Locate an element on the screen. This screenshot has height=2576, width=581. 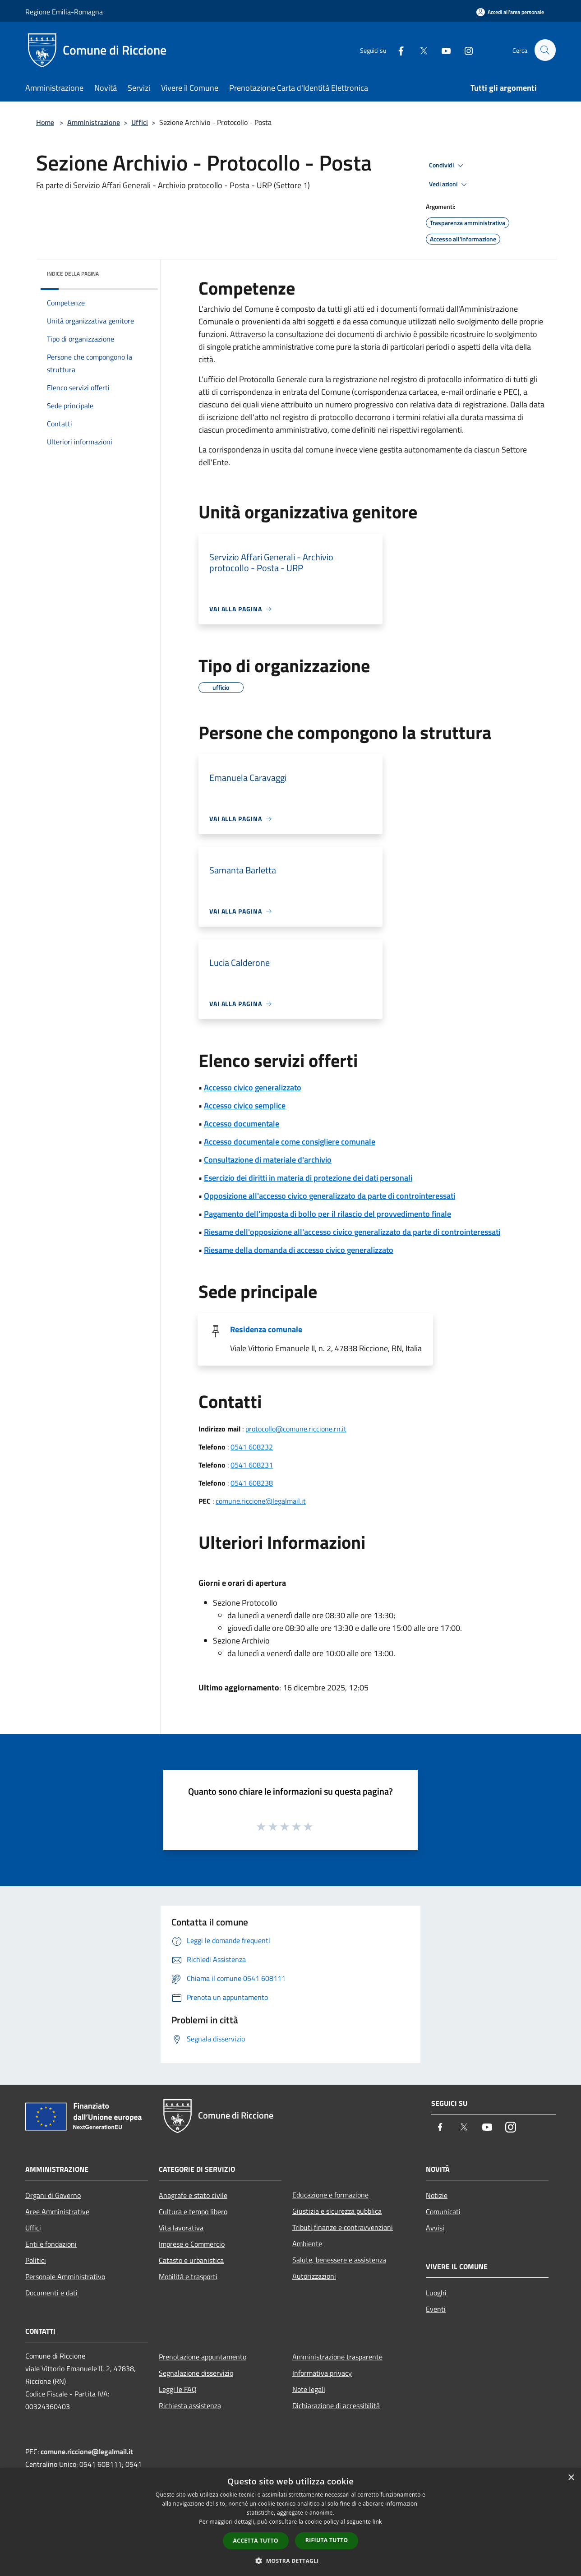
Notizie is located at coordinates (436, 2195).